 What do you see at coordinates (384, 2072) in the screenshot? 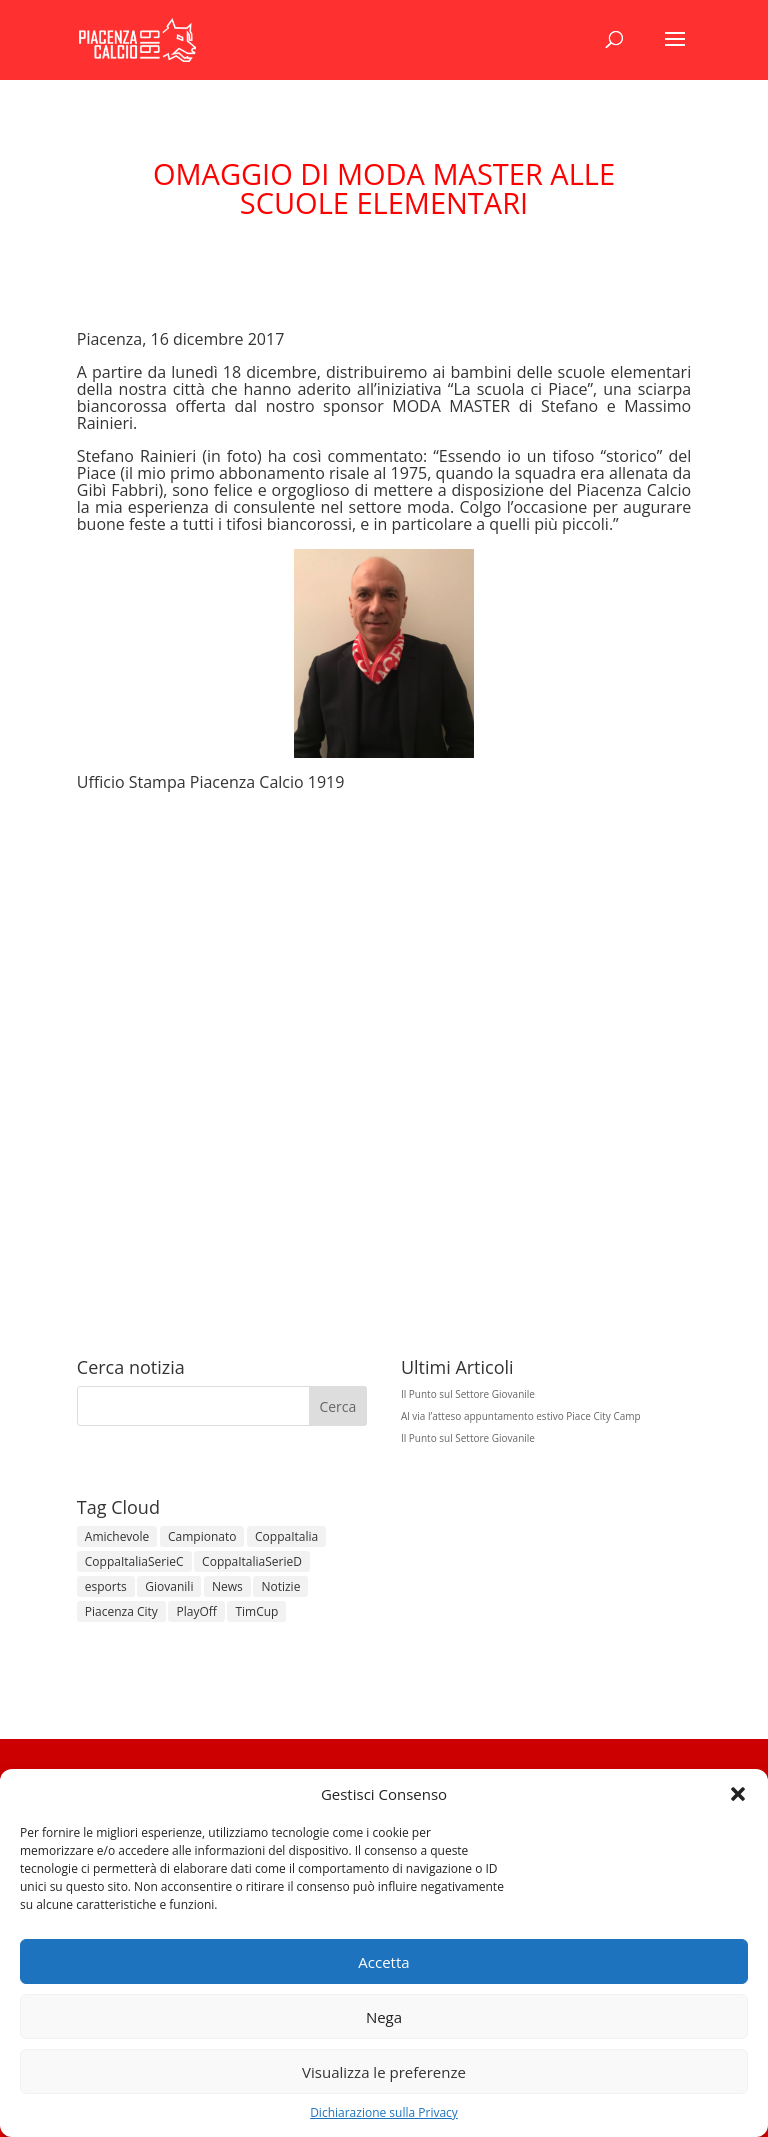
I see `Visualizza le preferenze` at bounding box center [384, 2072].